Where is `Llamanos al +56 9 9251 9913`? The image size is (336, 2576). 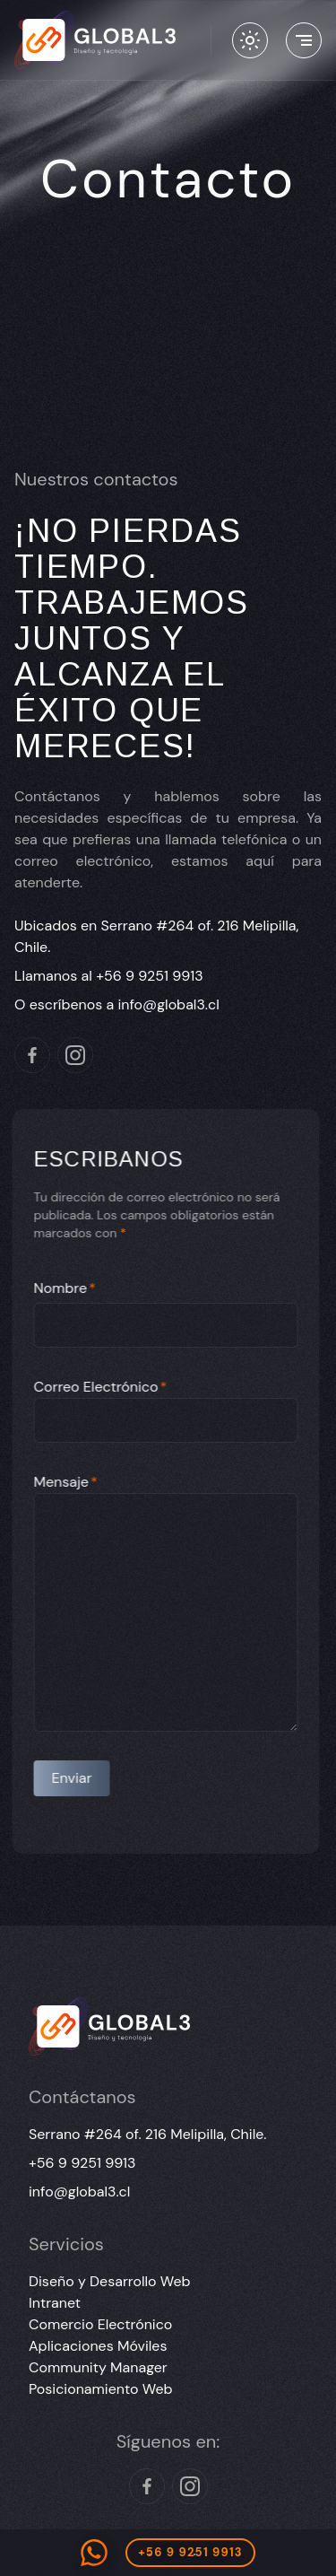
Llamanos al +56 9 9251 9913 is located at coordinates (108, 975).